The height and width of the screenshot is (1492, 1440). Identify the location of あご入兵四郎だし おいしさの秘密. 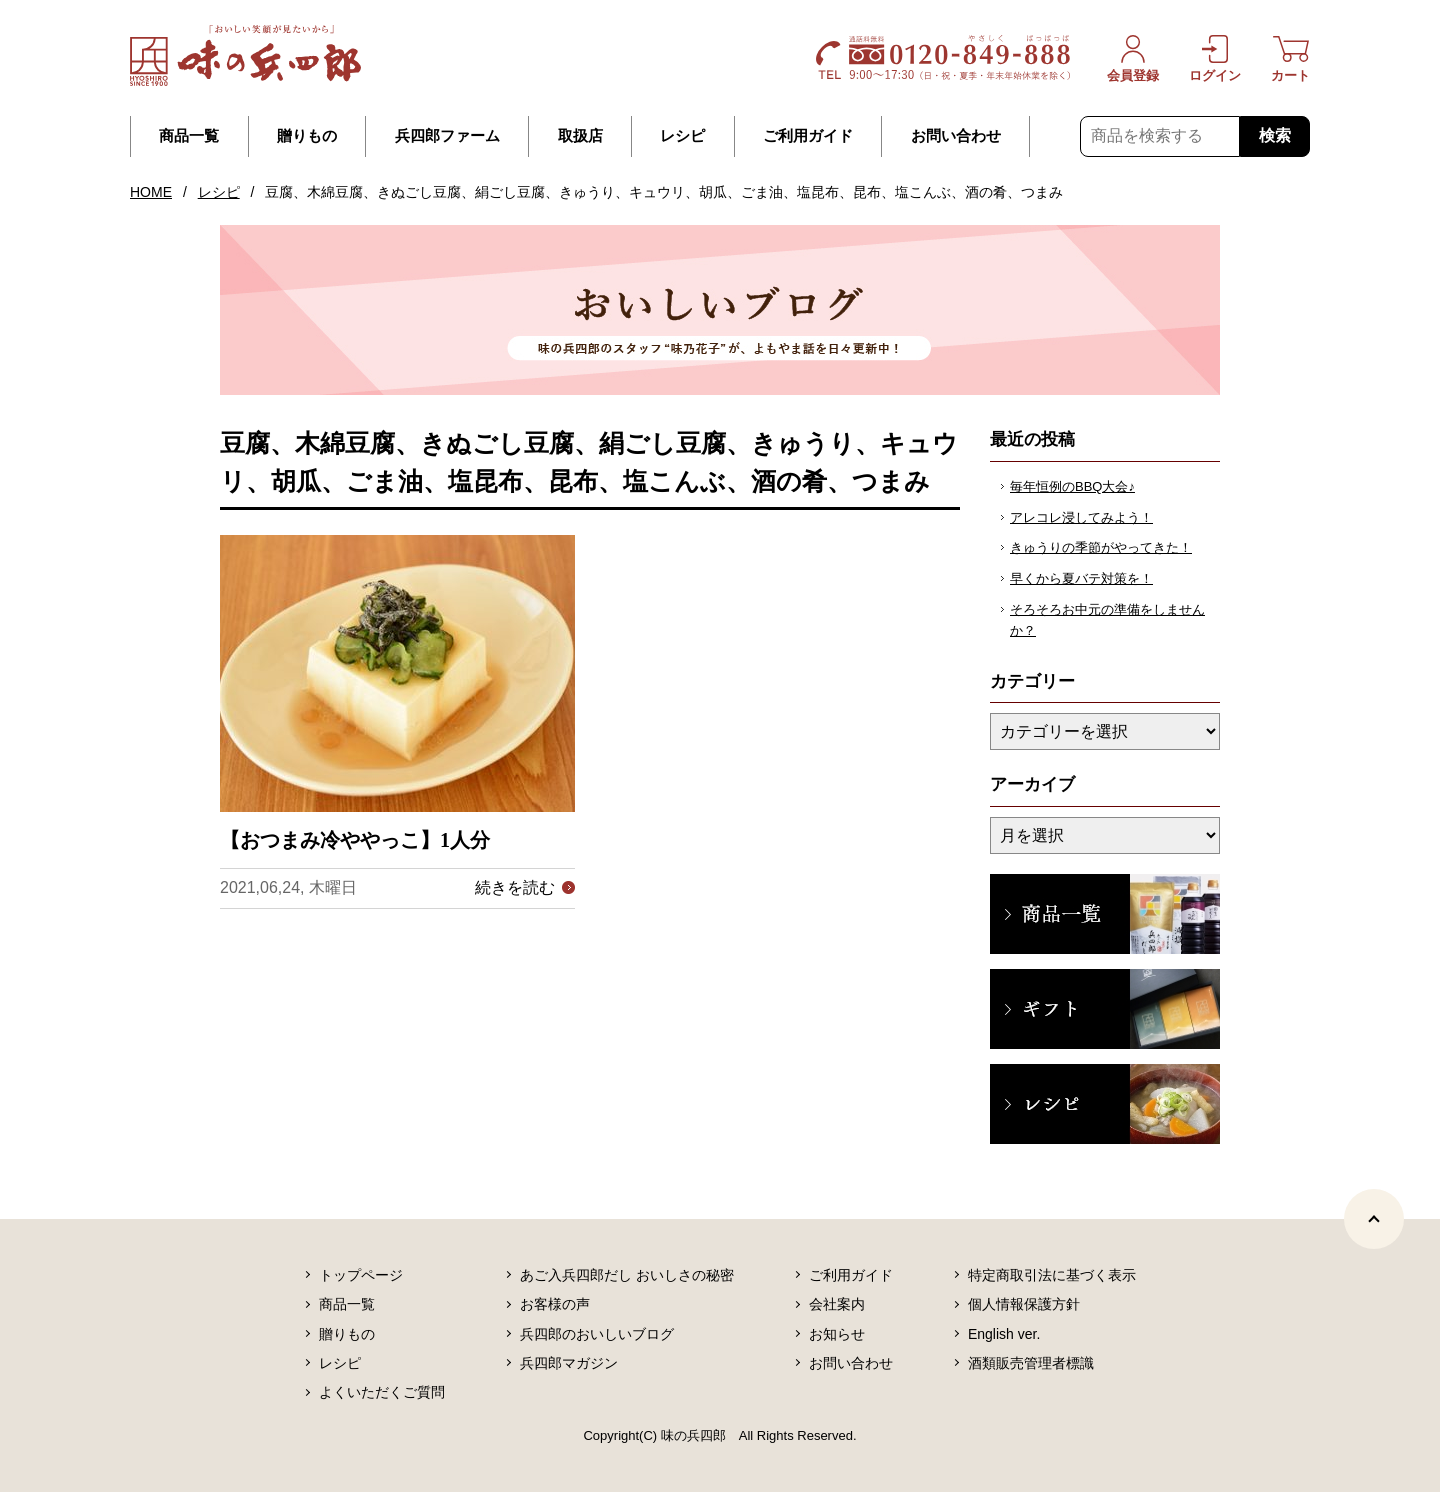
(627, 1275).